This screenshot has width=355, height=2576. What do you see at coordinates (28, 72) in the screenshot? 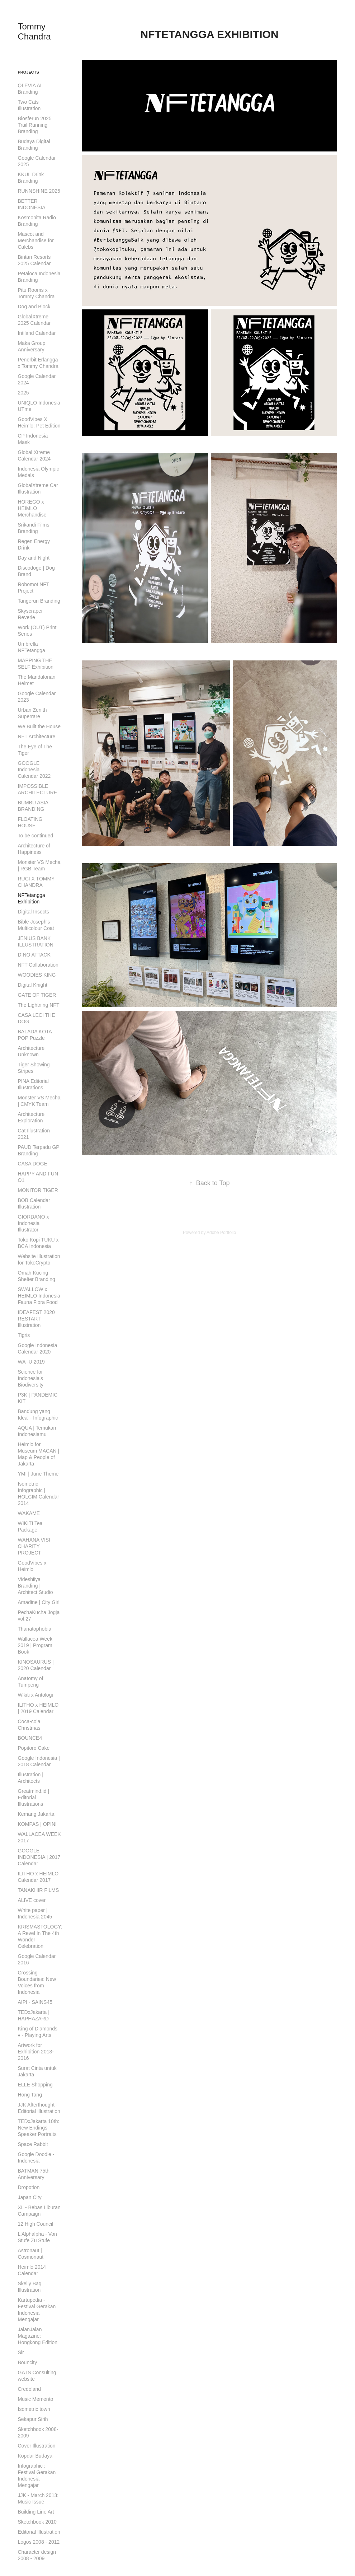
I see `Projects` at bounding box center [28, 72].